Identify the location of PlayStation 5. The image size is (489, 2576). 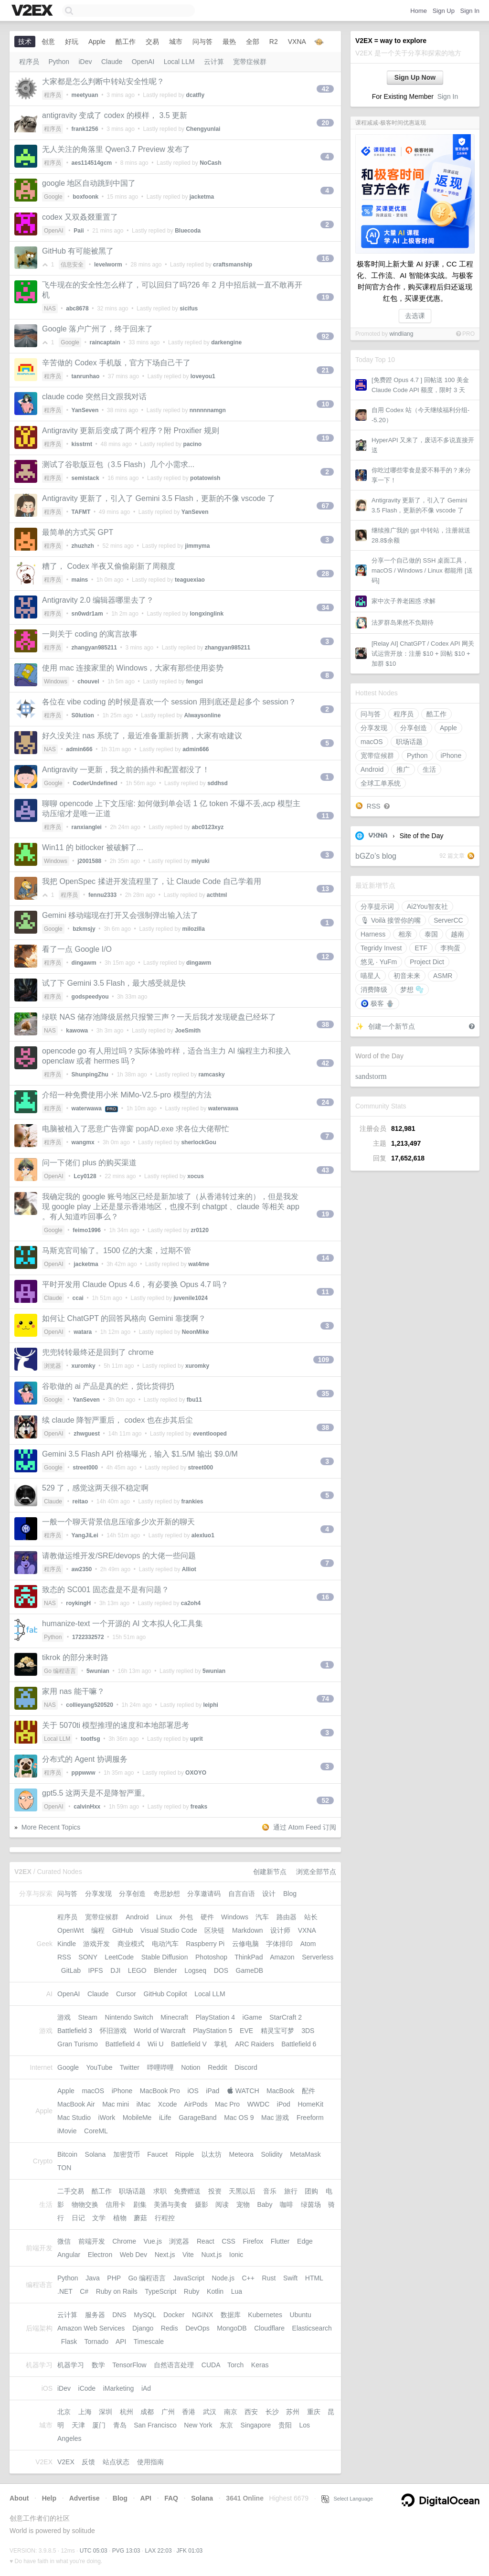
(213, 2030).